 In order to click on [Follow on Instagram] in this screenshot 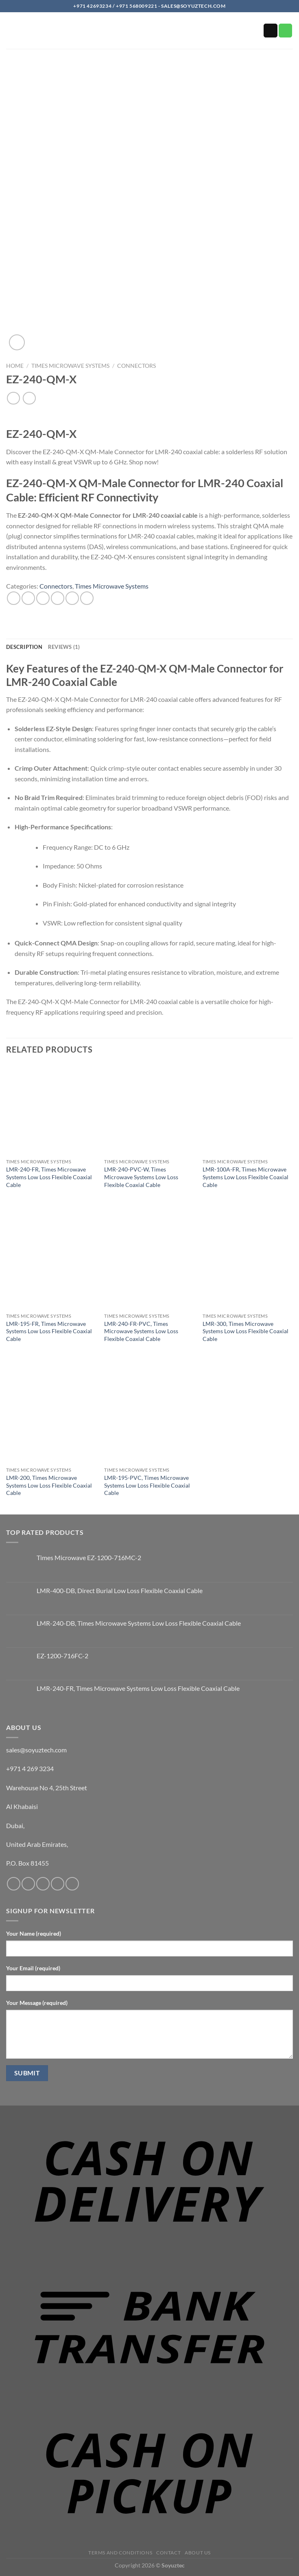, I will do `click(28, 1883)`.